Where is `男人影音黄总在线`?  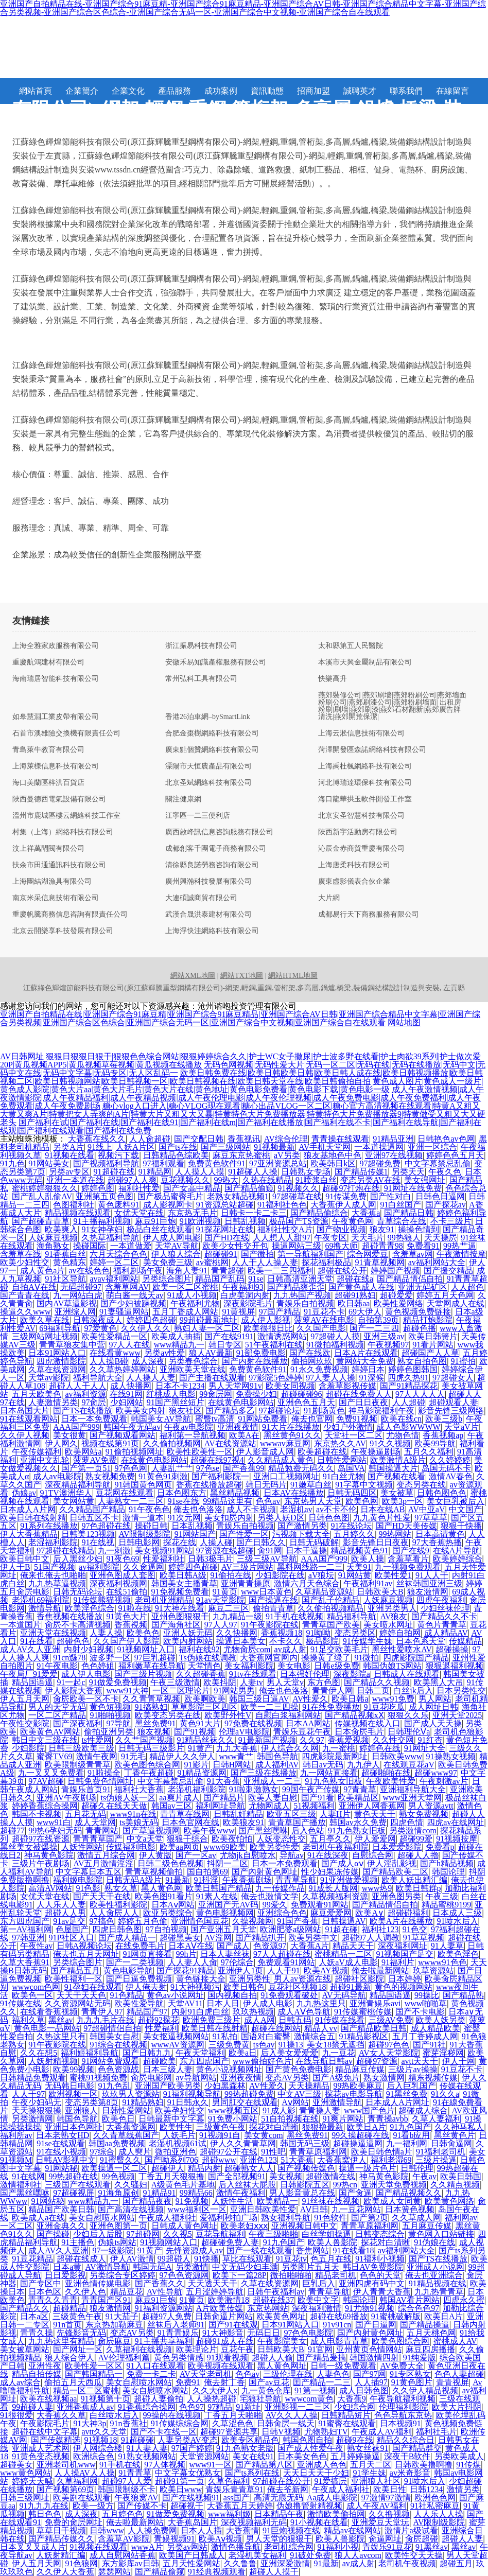
男人影音黄总在线 is located at coordinates (302, 2192).